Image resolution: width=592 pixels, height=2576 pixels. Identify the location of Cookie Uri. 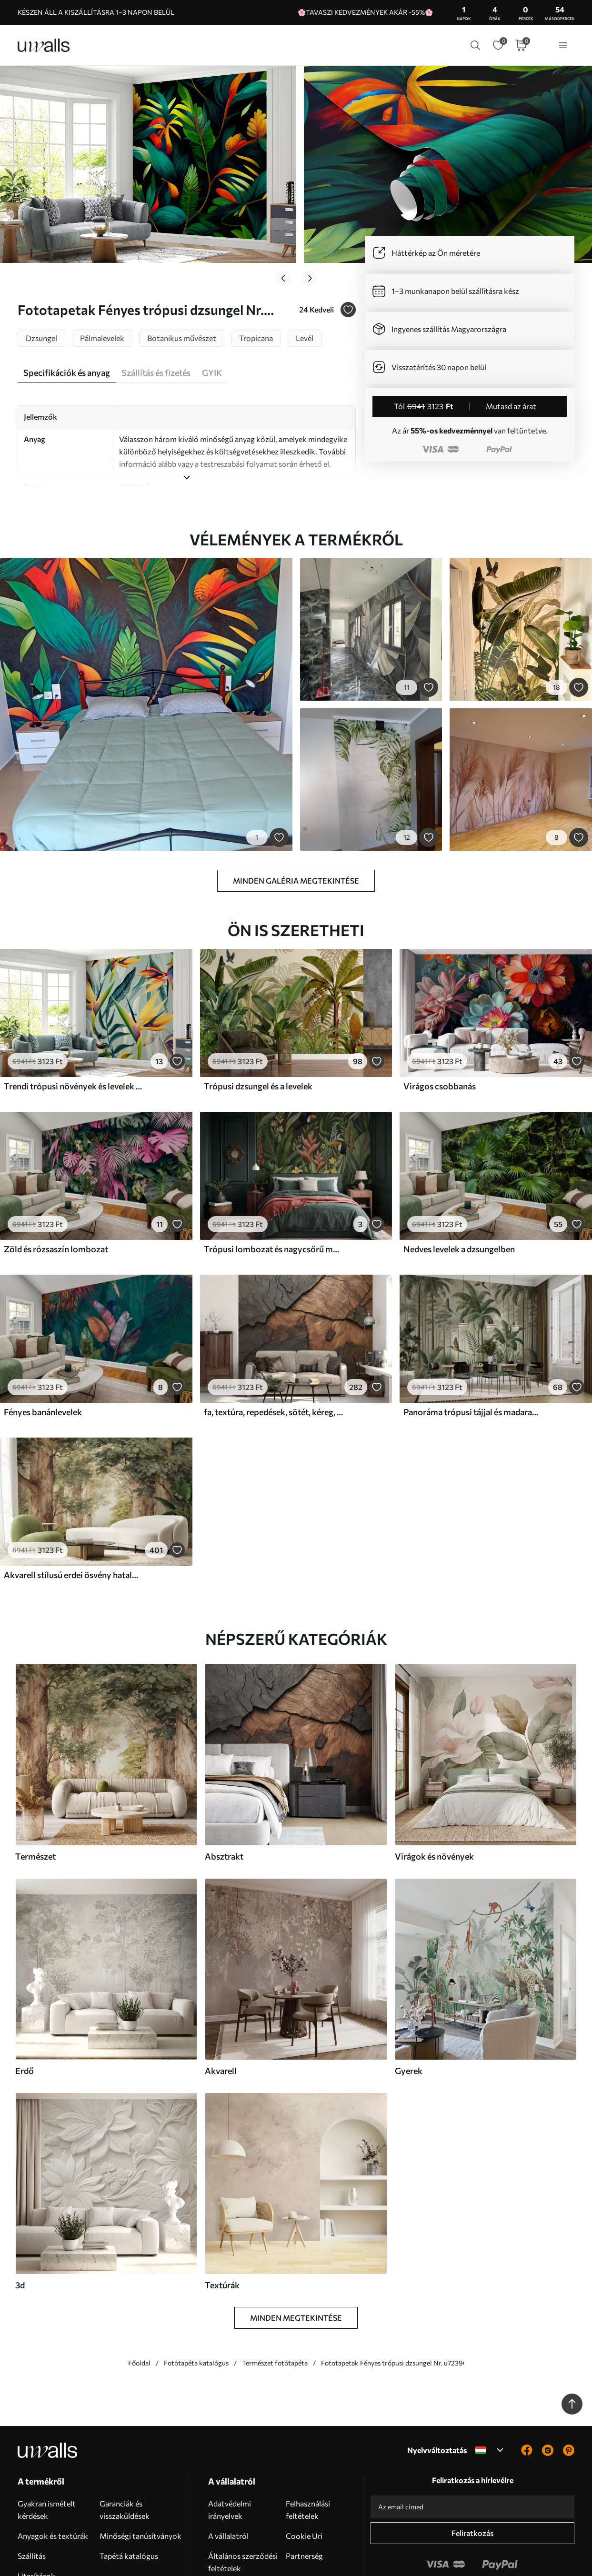
(304, 2476).